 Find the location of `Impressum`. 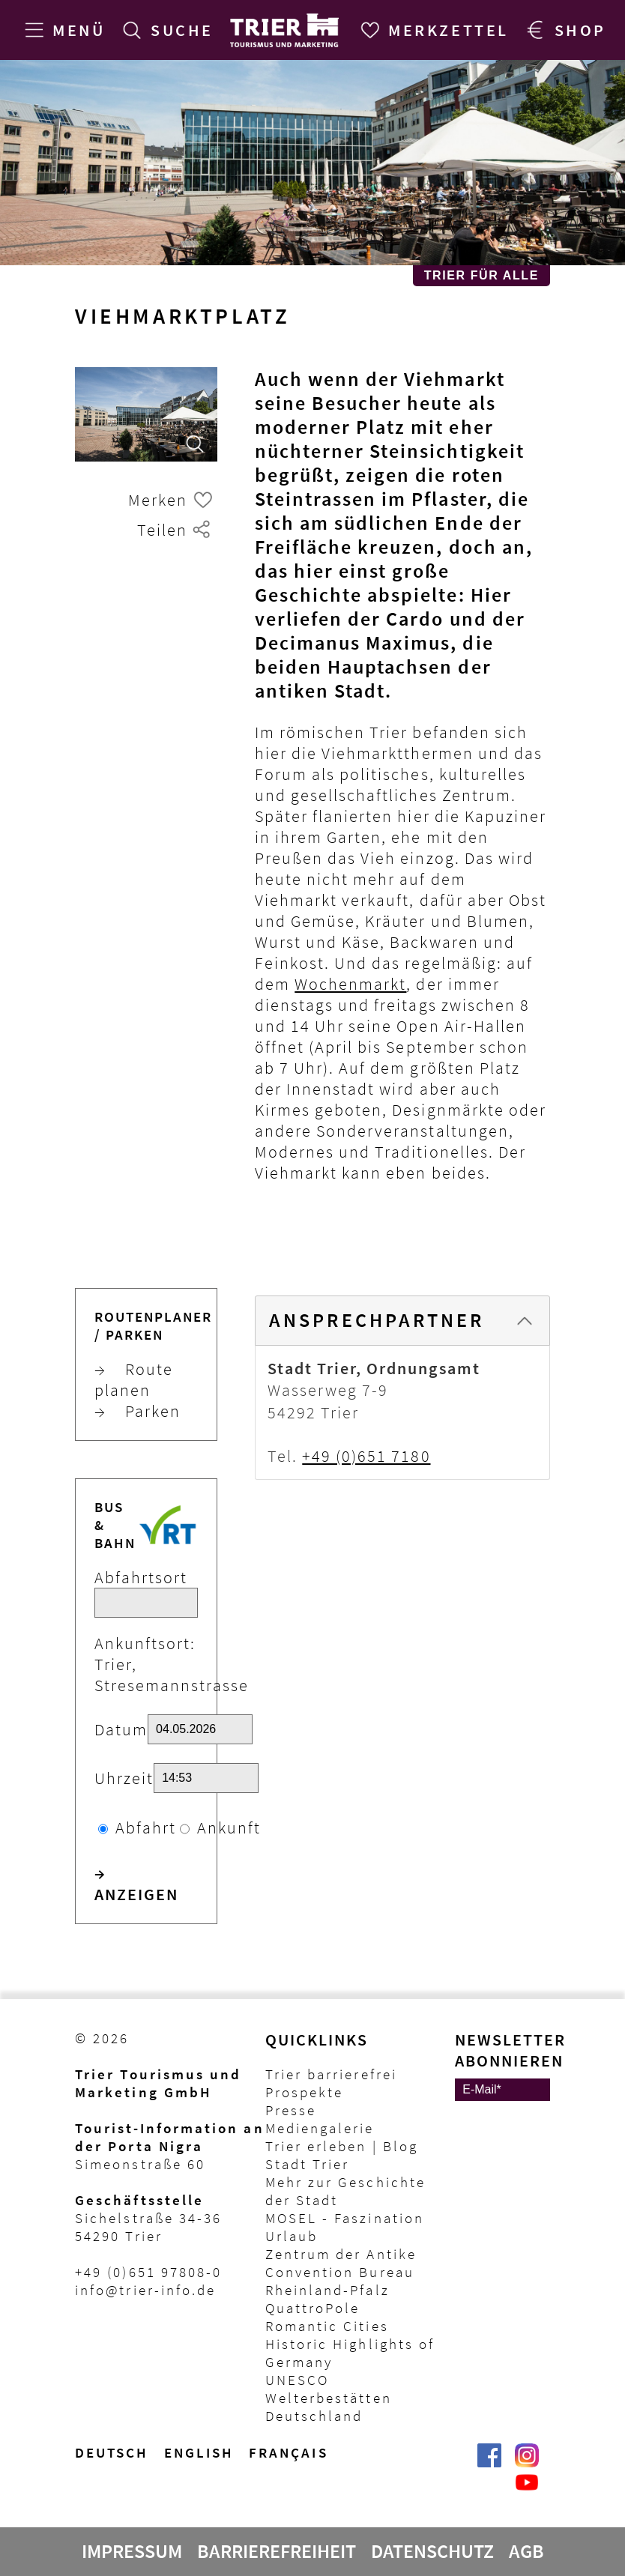

Impressum is located at coordinates (132, 2551).